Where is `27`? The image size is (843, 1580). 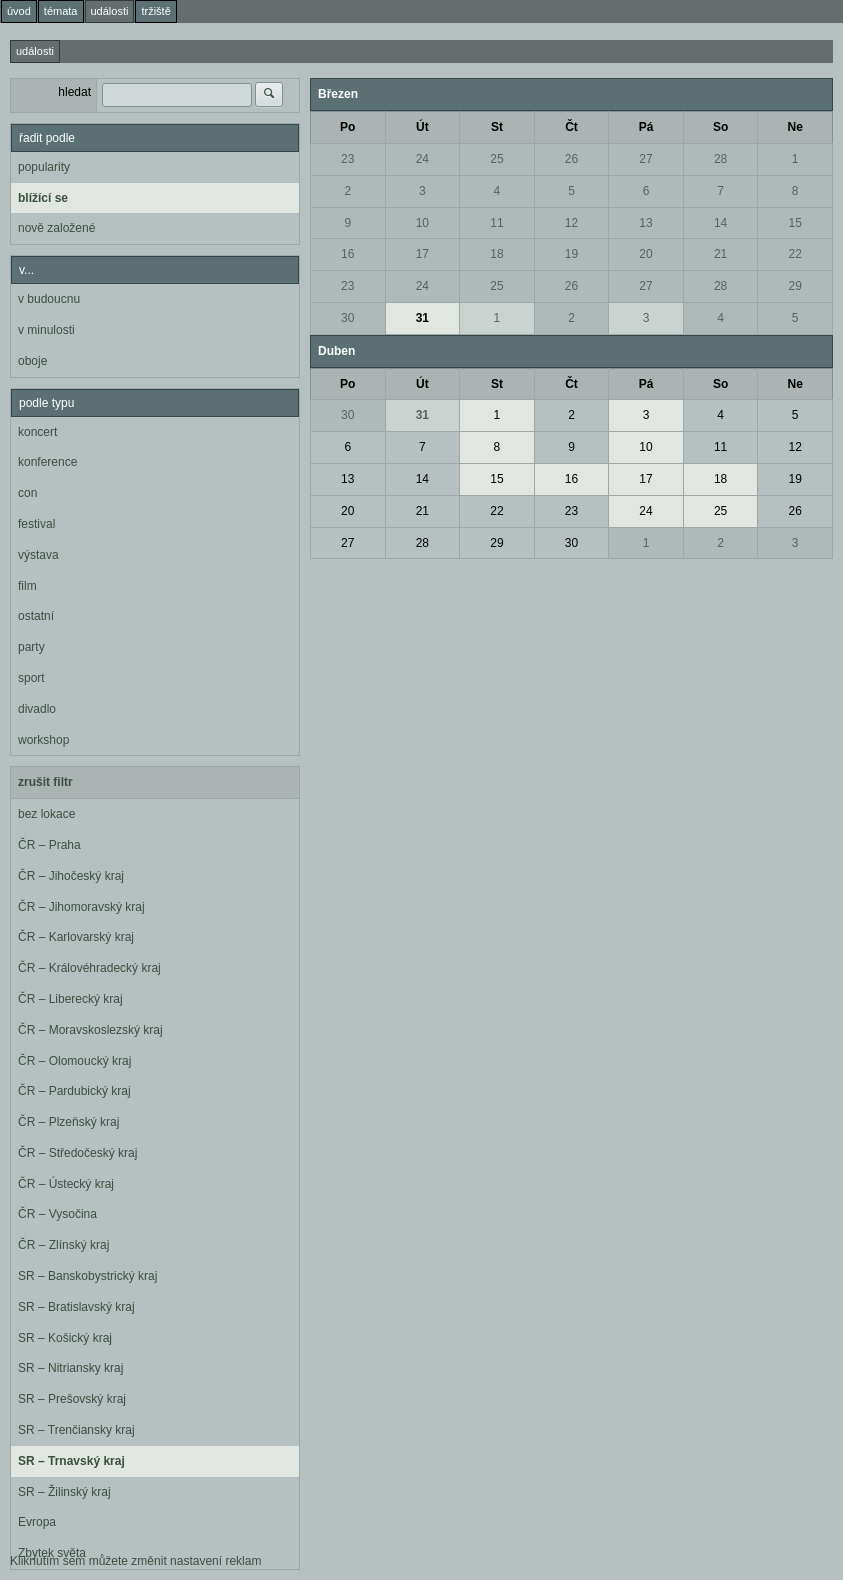 27 is located at coordinates (645, 159).